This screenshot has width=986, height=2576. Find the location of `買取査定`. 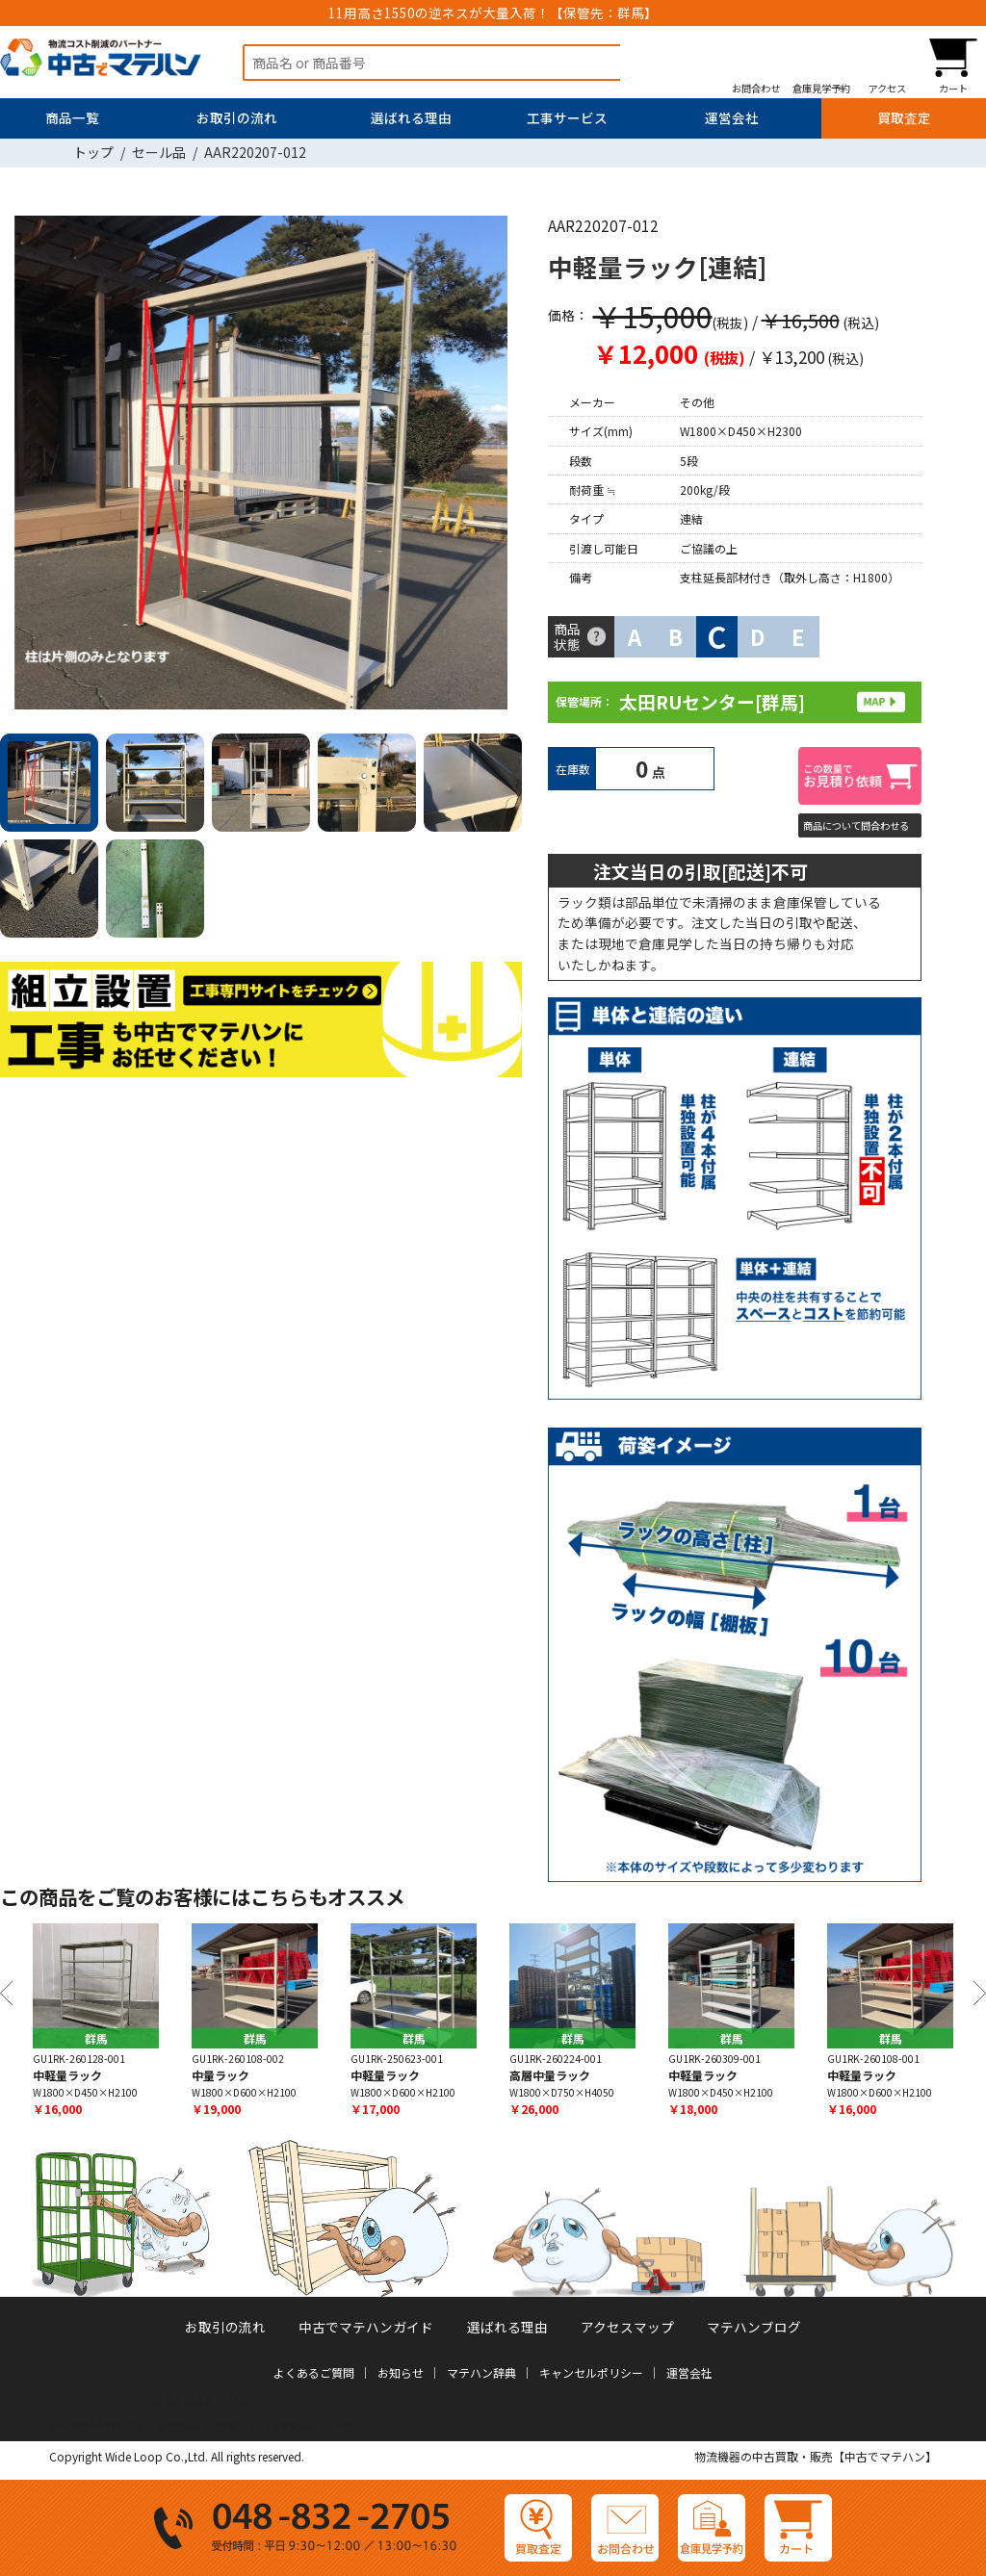

買取査定 is located at coordinates (904, 117).